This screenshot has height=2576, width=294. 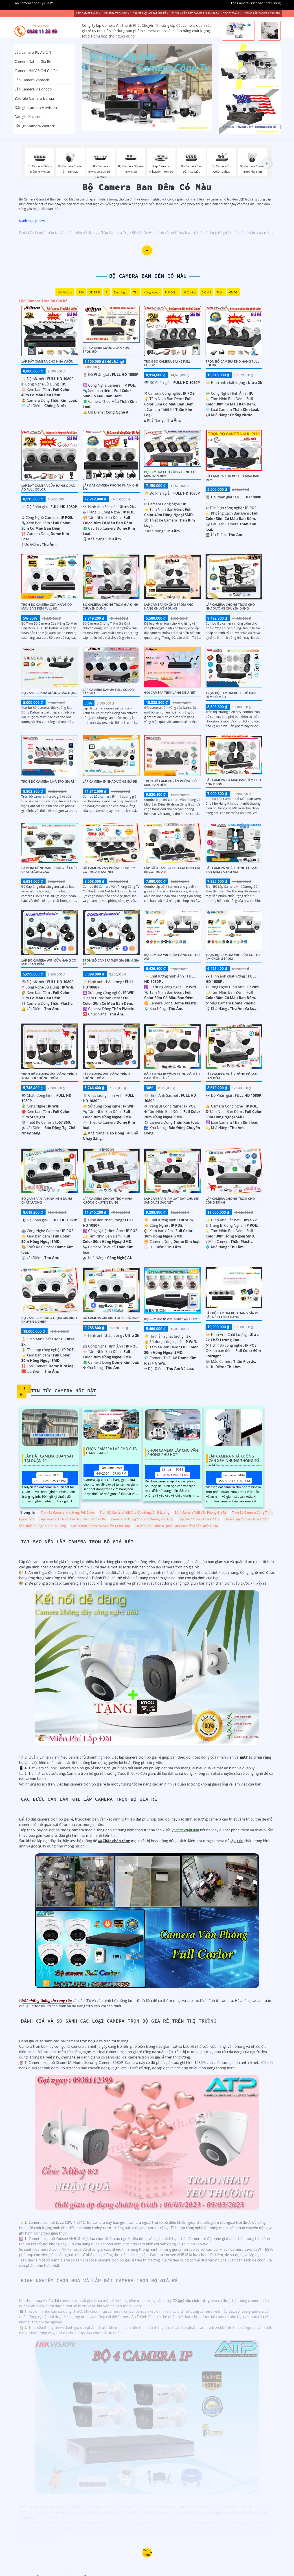 I want to click on Bộ Camera Ban Đêm Có Màu, so click(x=148, y=275).